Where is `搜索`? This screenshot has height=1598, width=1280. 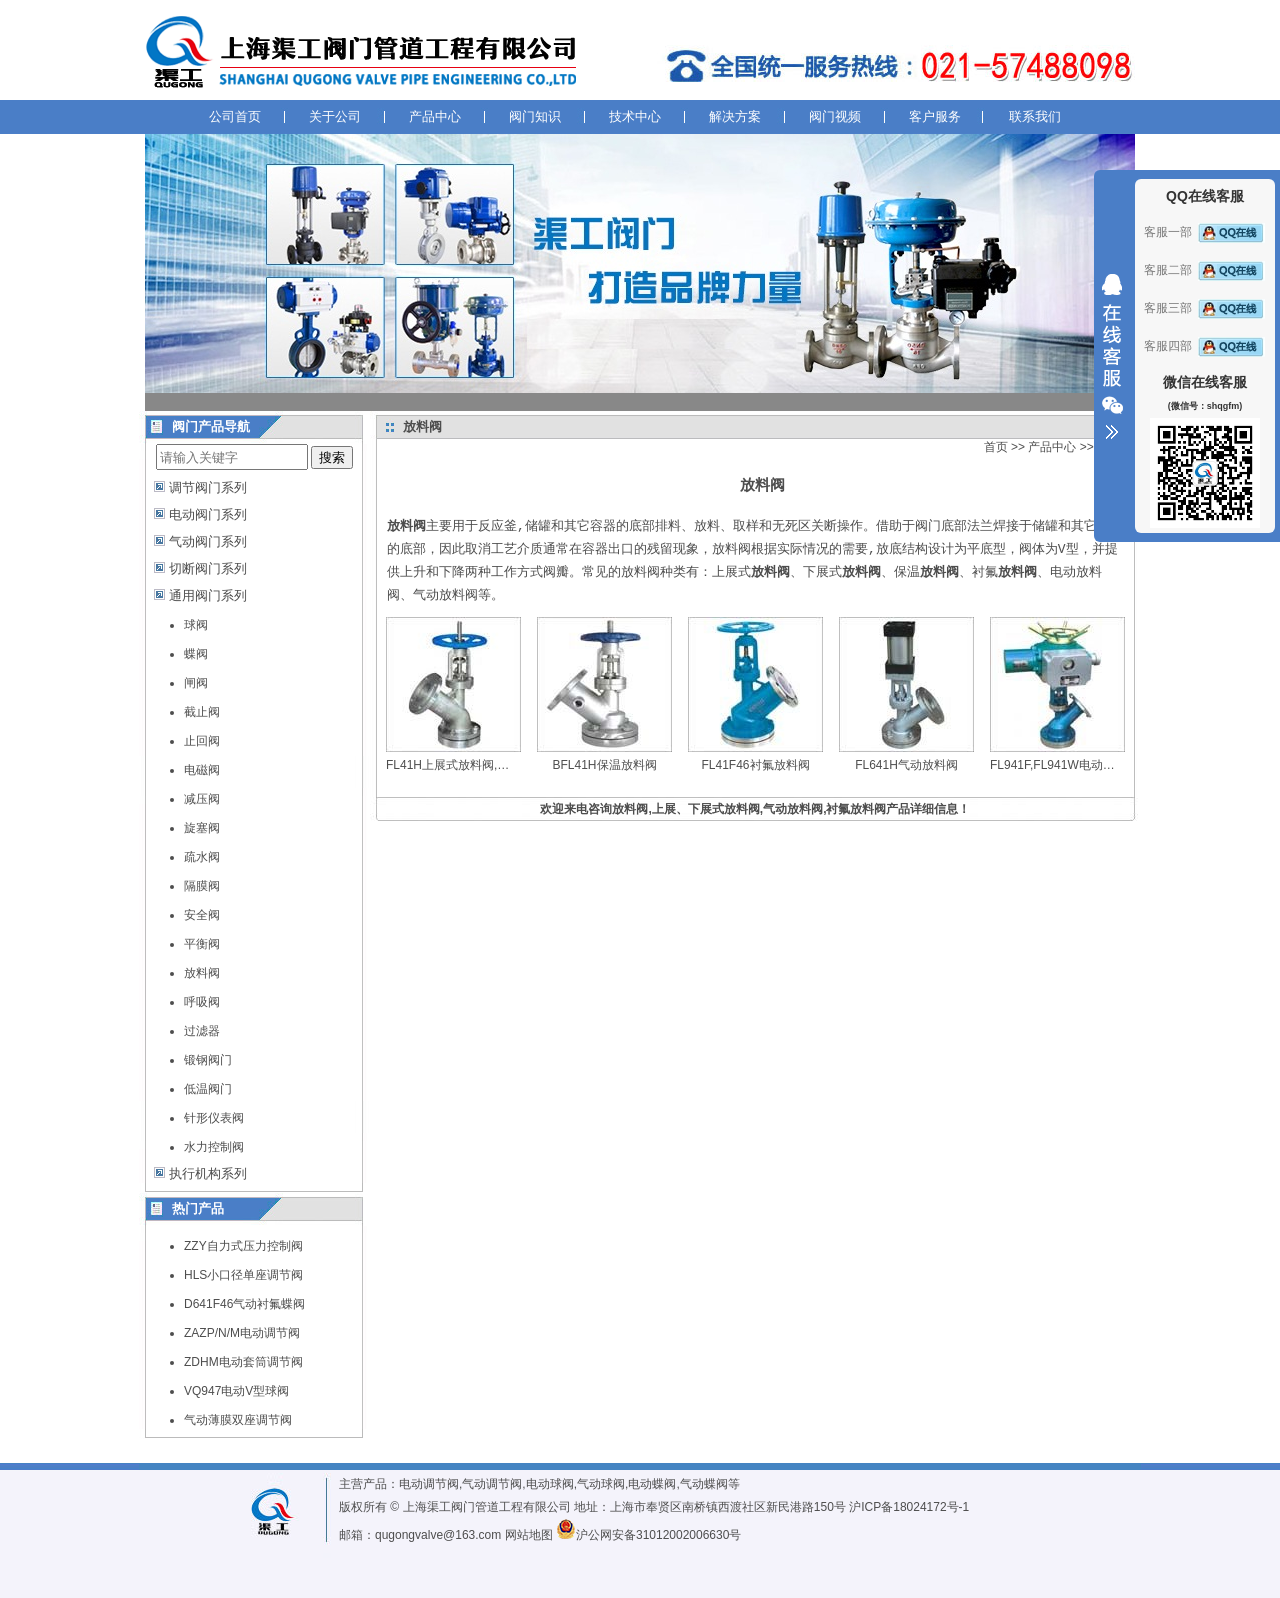 搜索 is located at coordinates (332, 457).